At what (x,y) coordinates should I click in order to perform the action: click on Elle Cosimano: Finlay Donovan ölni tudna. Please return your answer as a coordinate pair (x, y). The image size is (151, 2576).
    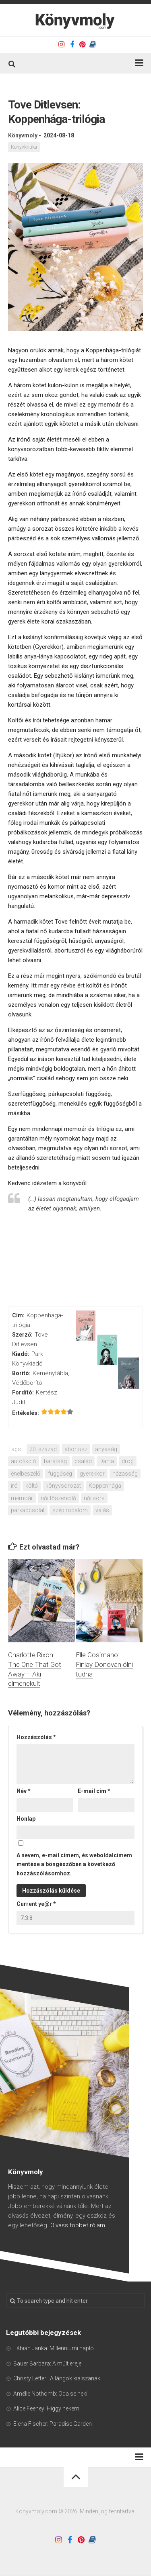
    Looking at the image, I should click on (104, 1664).